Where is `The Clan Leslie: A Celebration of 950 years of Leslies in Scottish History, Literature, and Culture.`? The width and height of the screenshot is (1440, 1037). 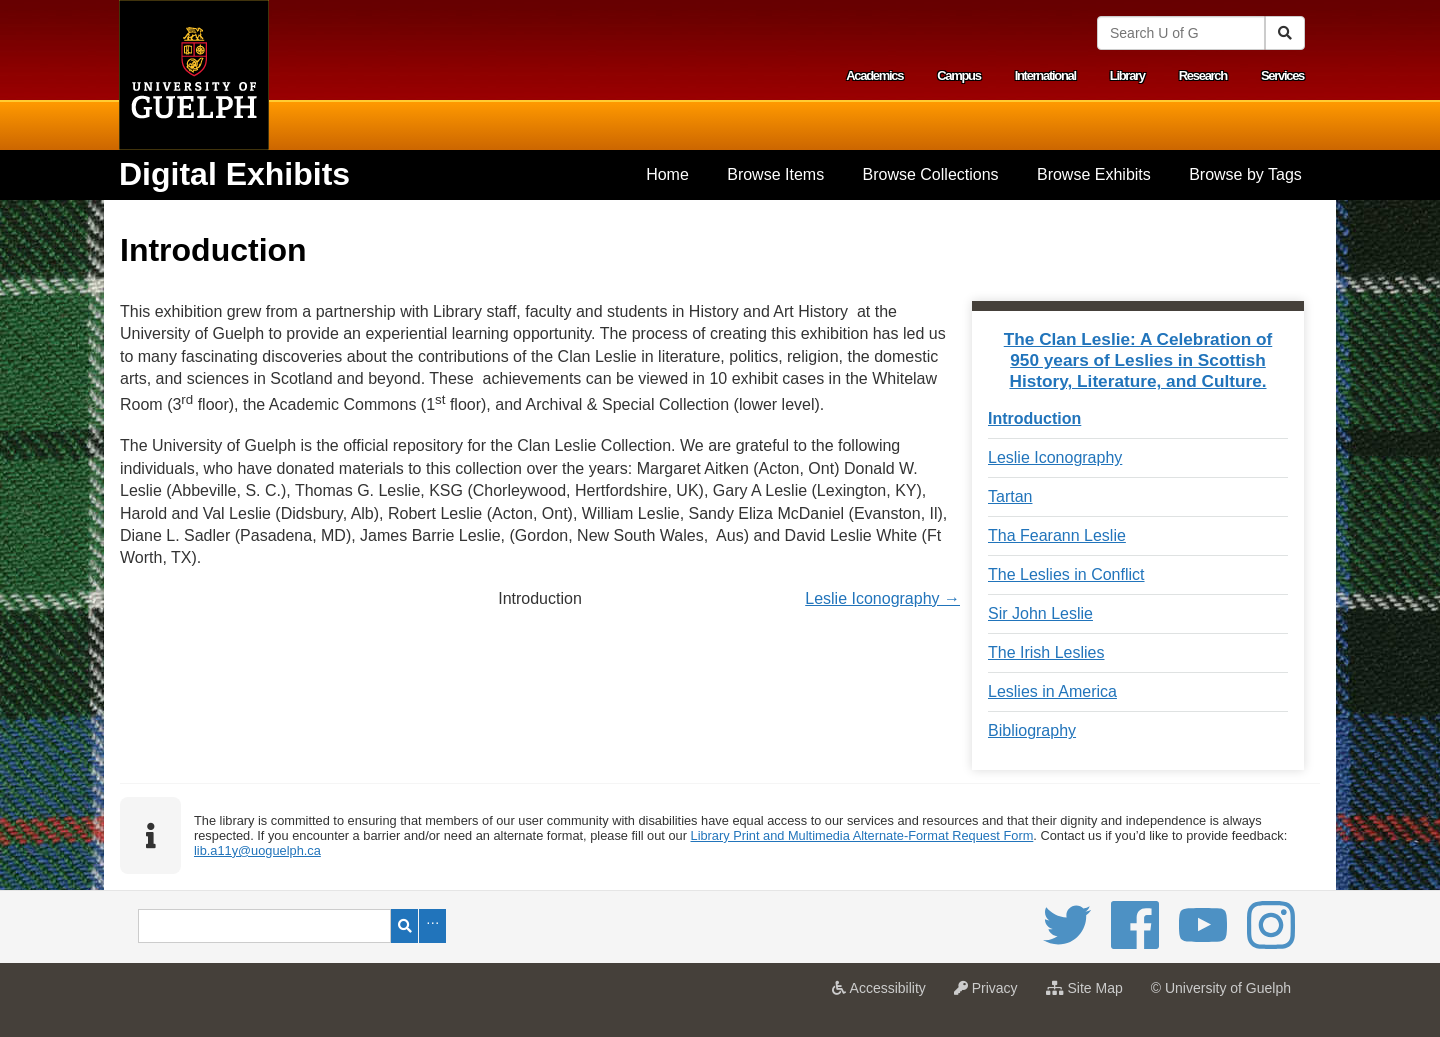
The Clan Leslie: A Celebration of 950 years of Leslies in Scottish History, Literature, and Culture. is located at coordinates (1138, 360).